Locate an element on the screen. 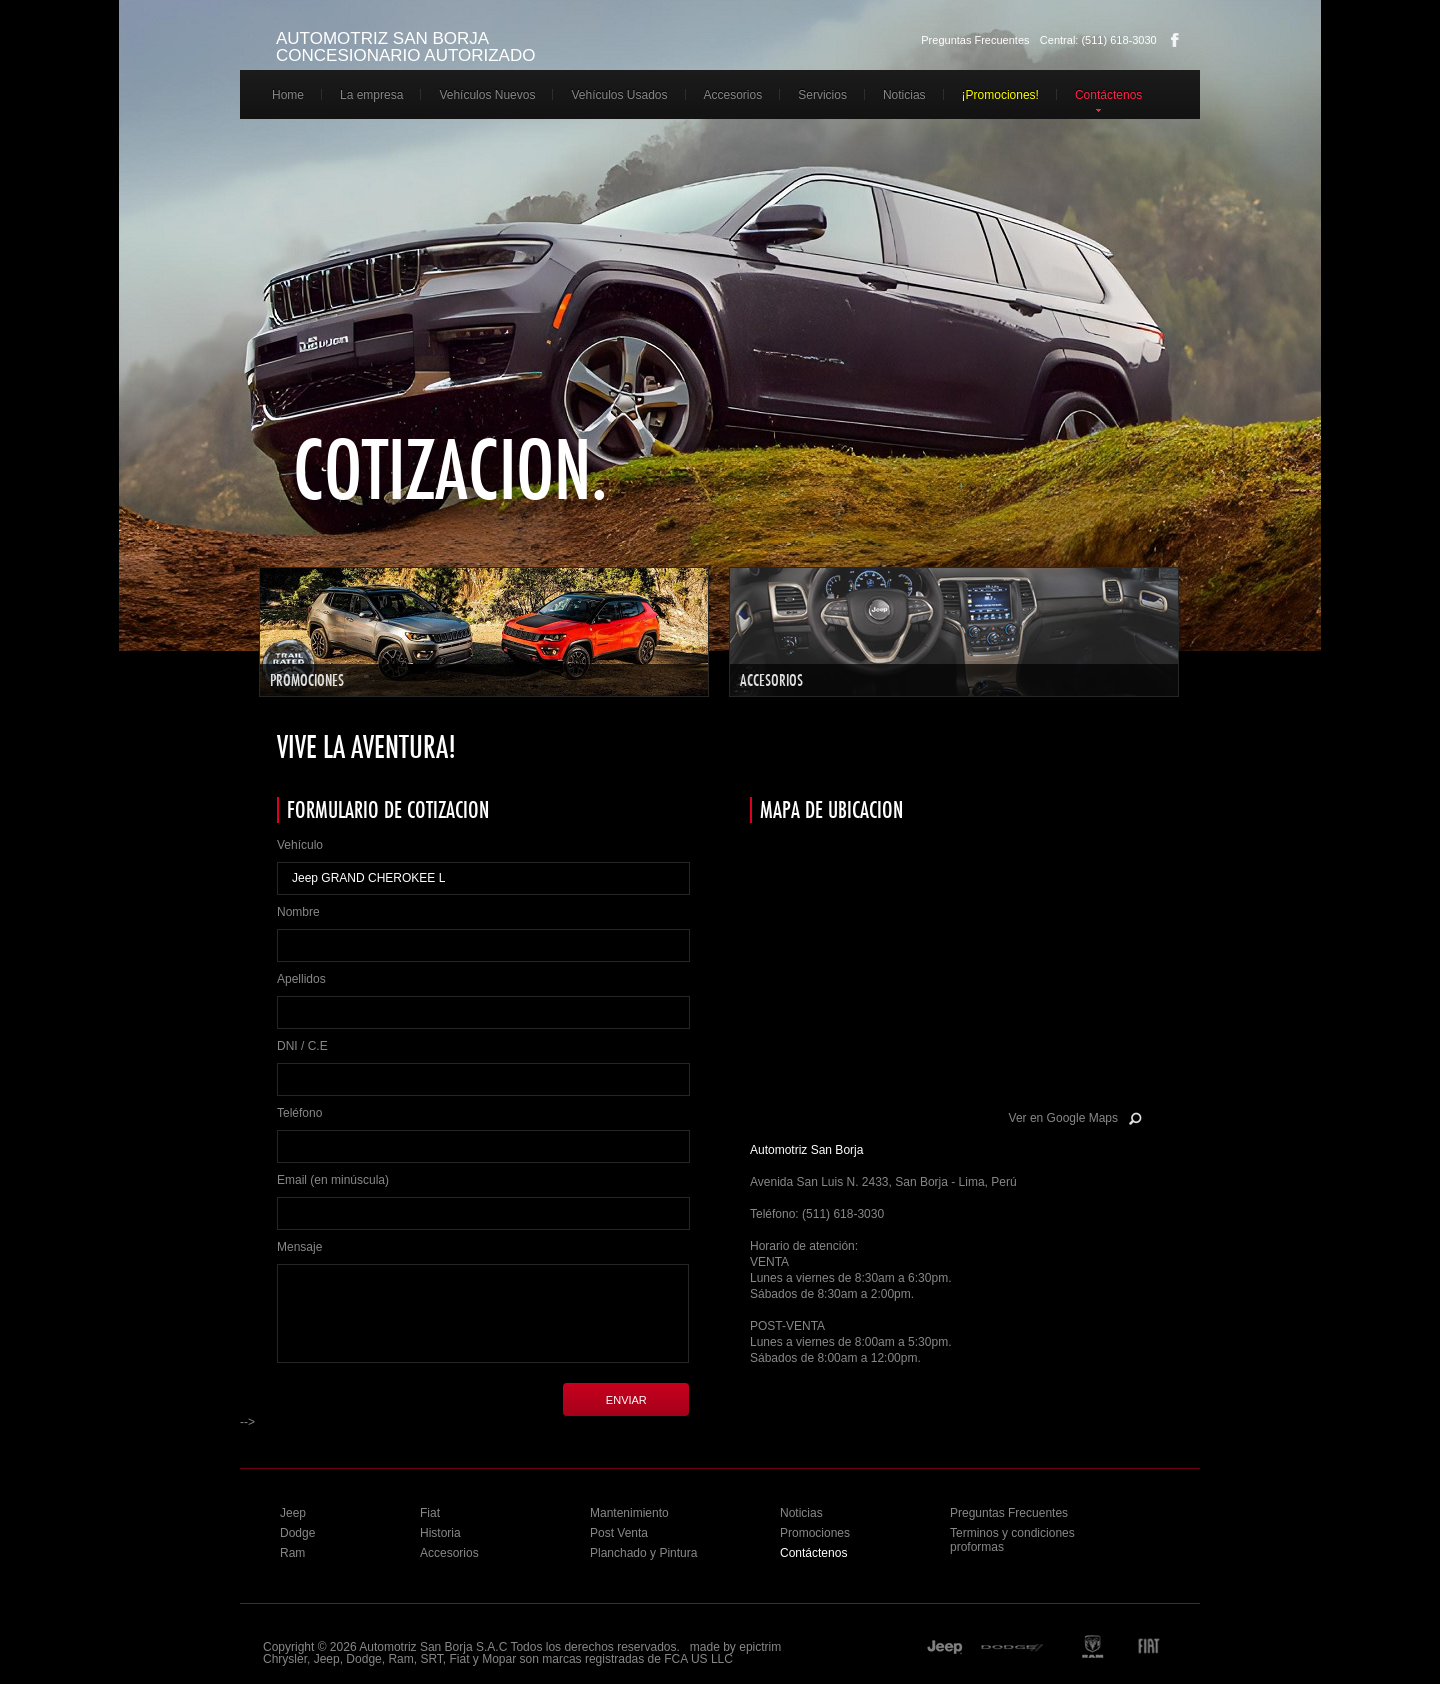  Teléfono is located at coordinates (299, 1113).